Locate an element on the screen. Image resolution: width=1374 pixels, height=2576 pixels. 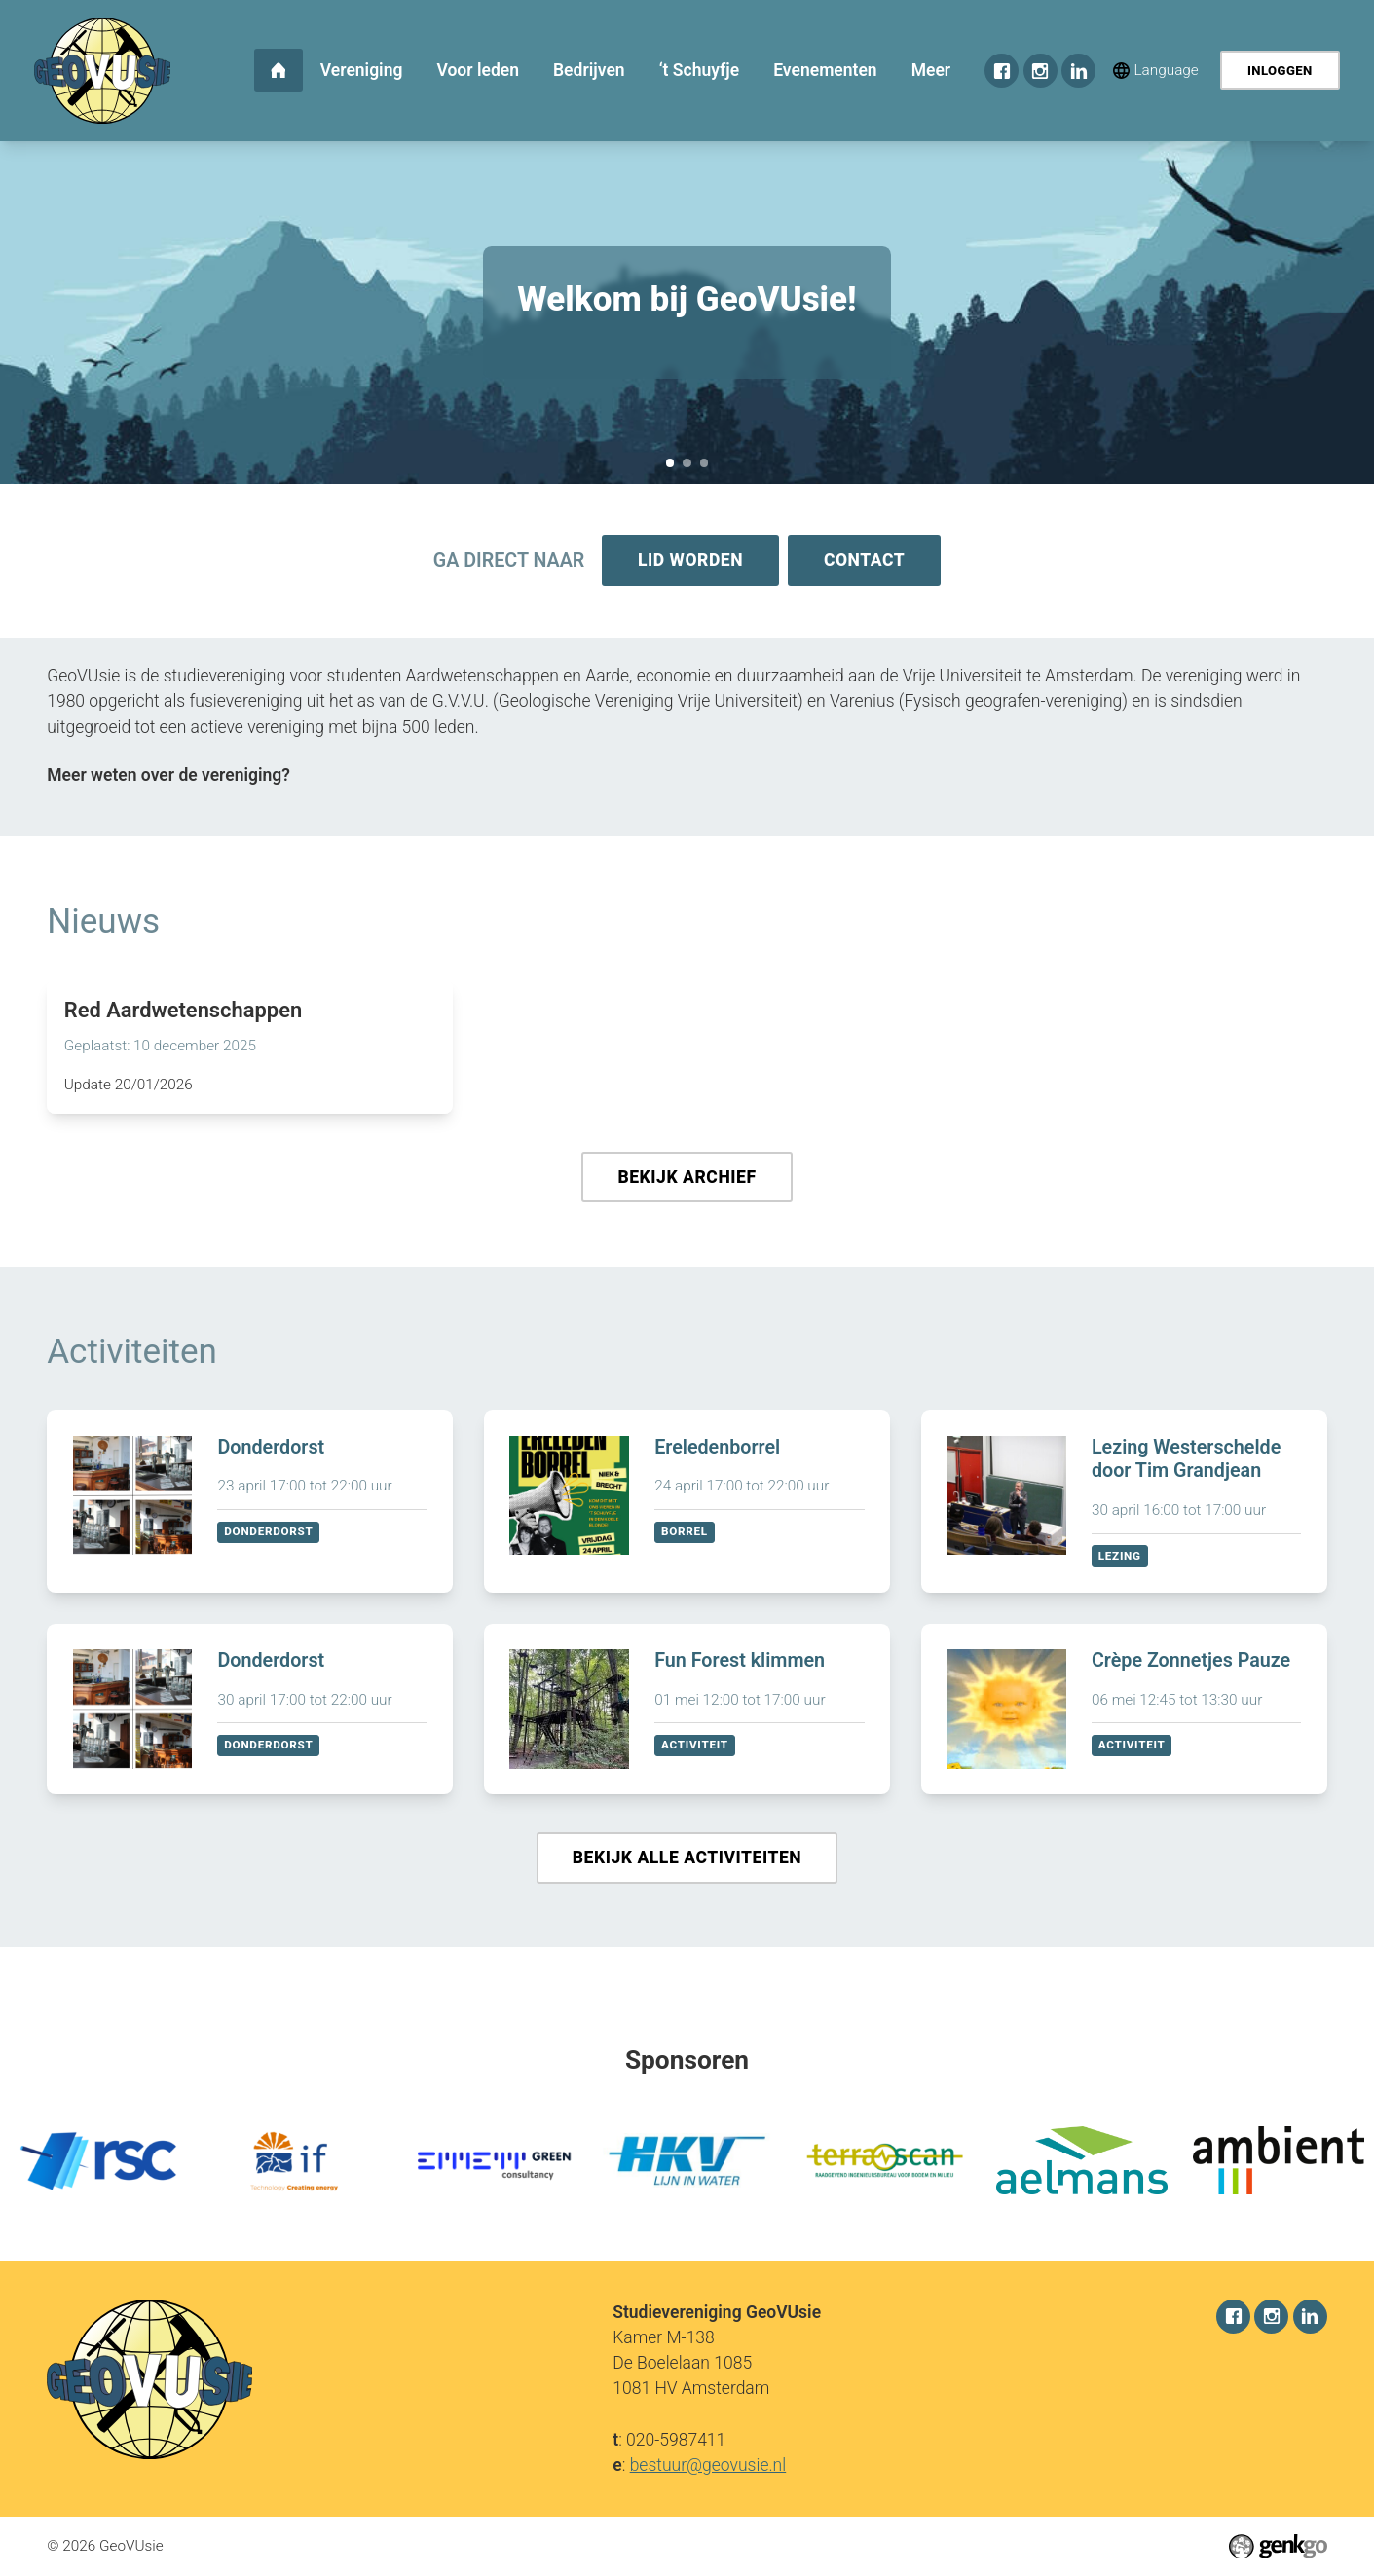
December Recap is located at coordinates (704, 463).